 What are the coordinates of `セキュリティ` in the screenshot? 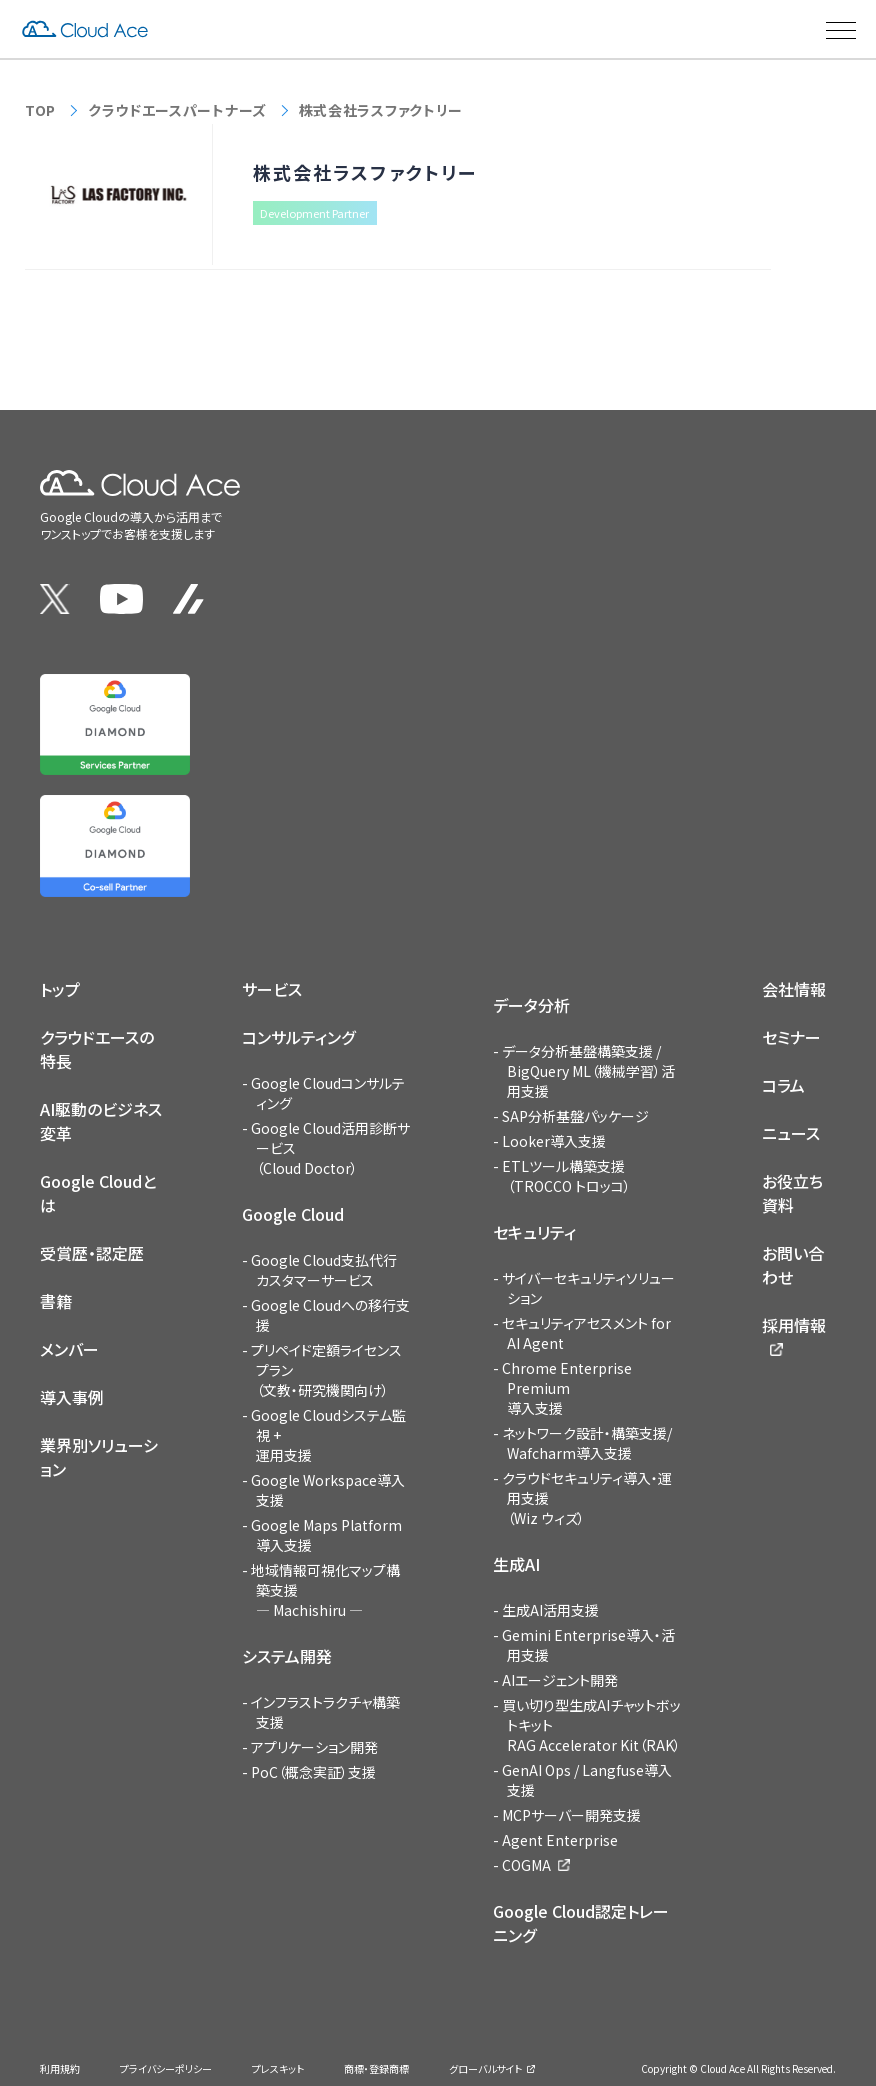 It's located at (534, 1232).